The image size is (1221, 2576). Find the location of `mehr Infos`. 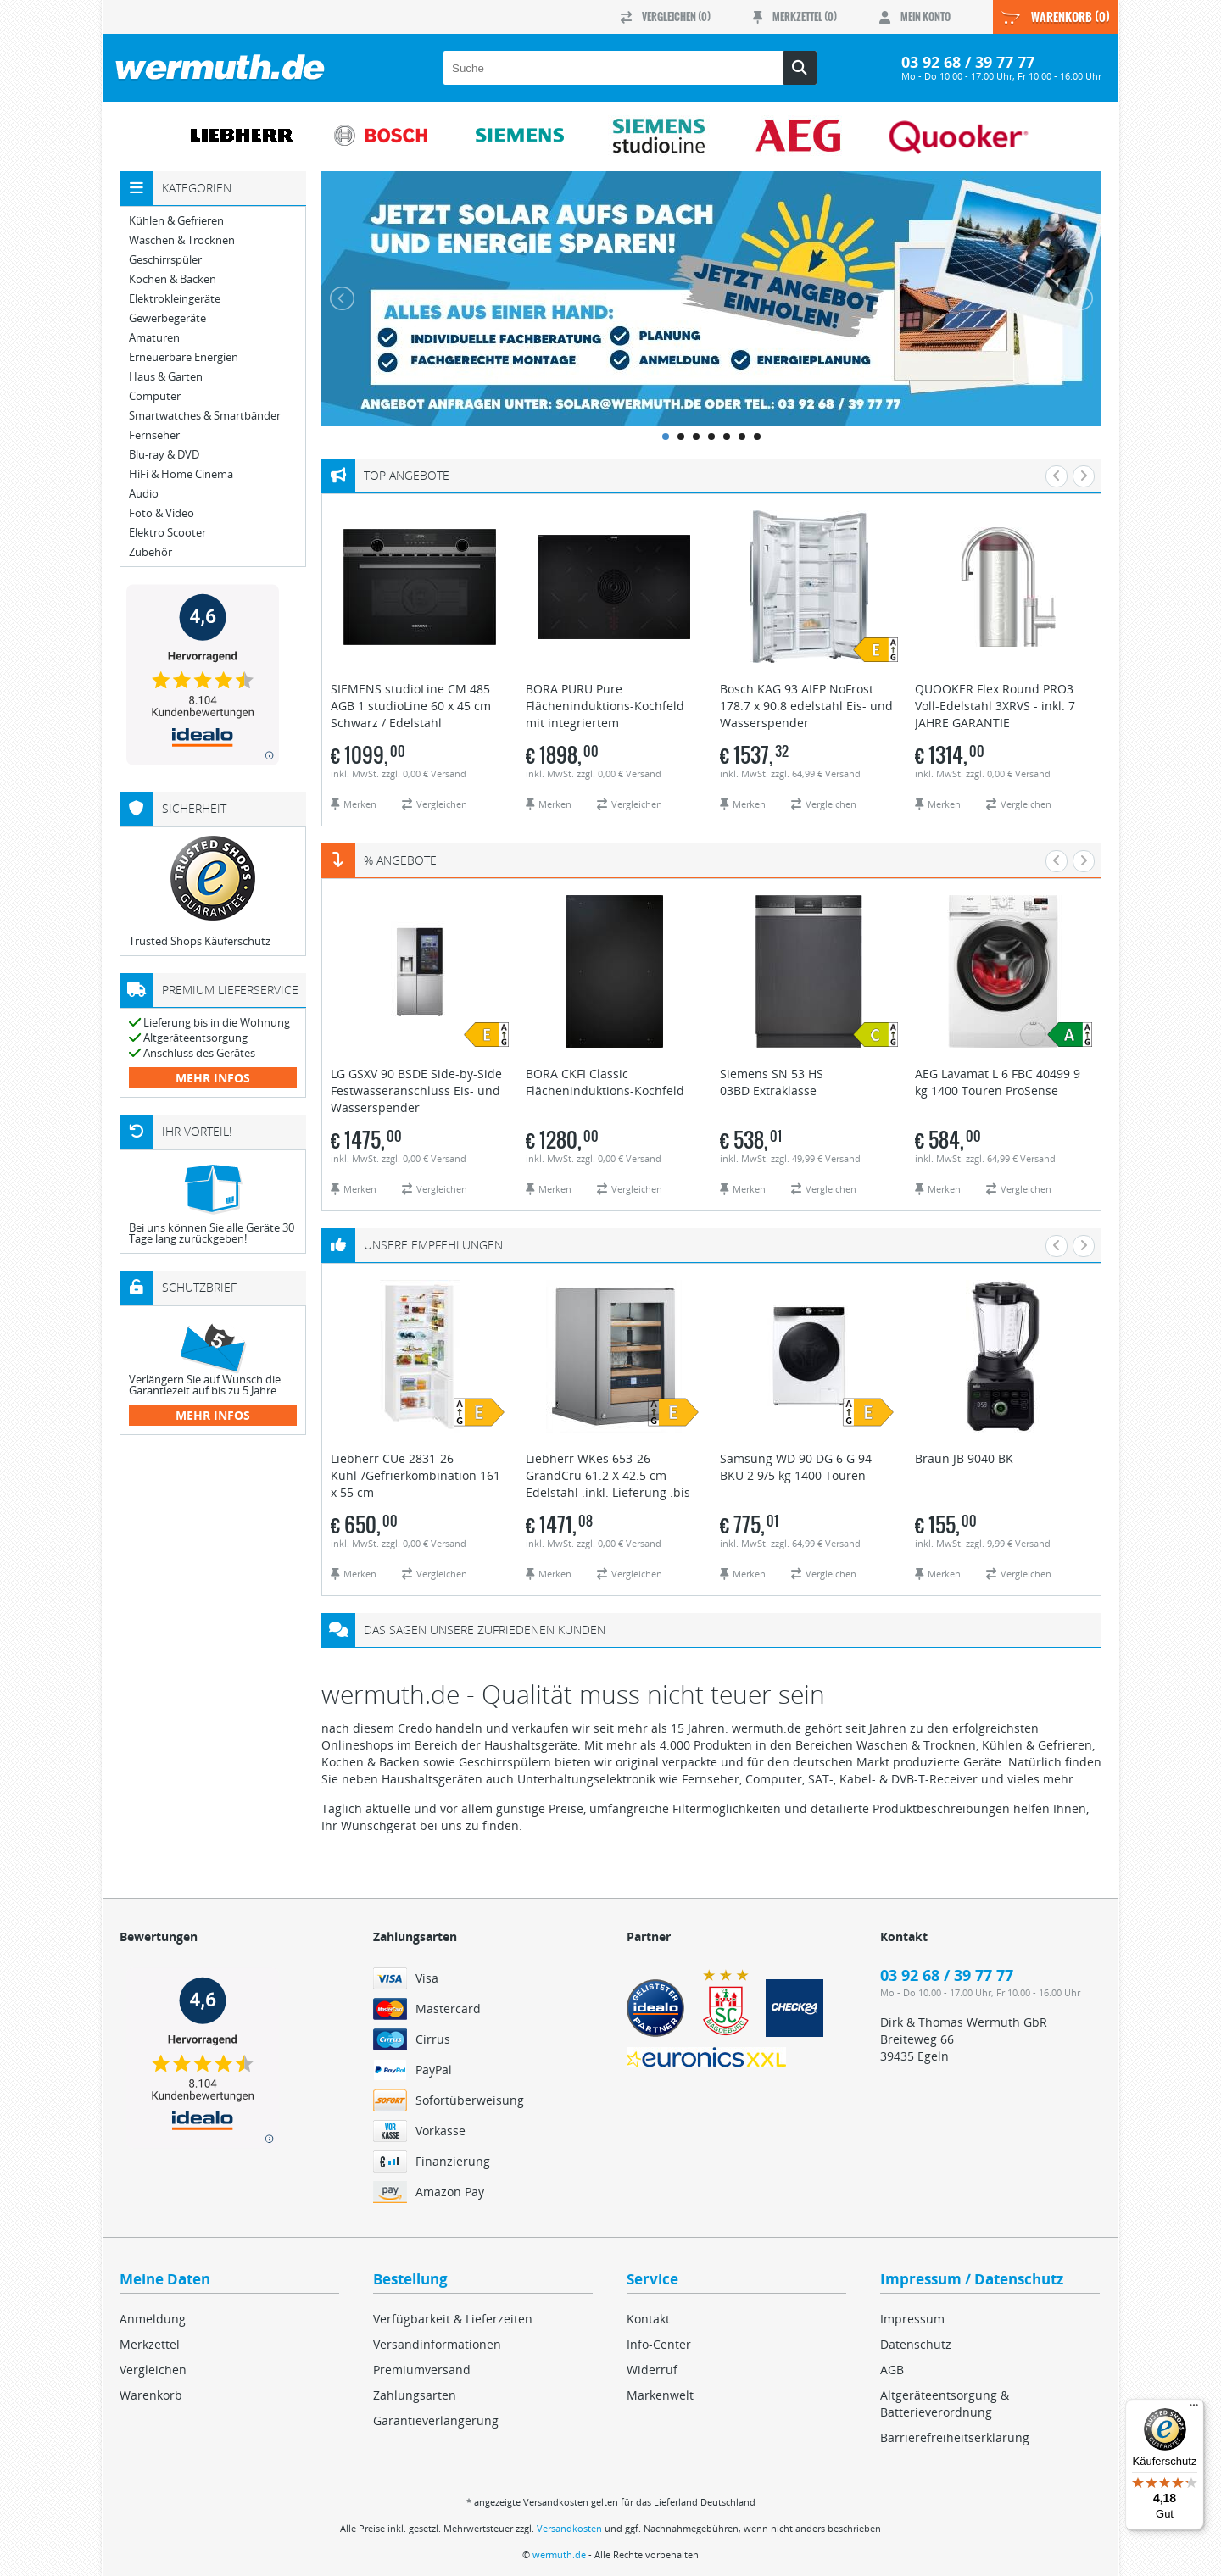

mehr Infos is located at coordinates (213, 1078).